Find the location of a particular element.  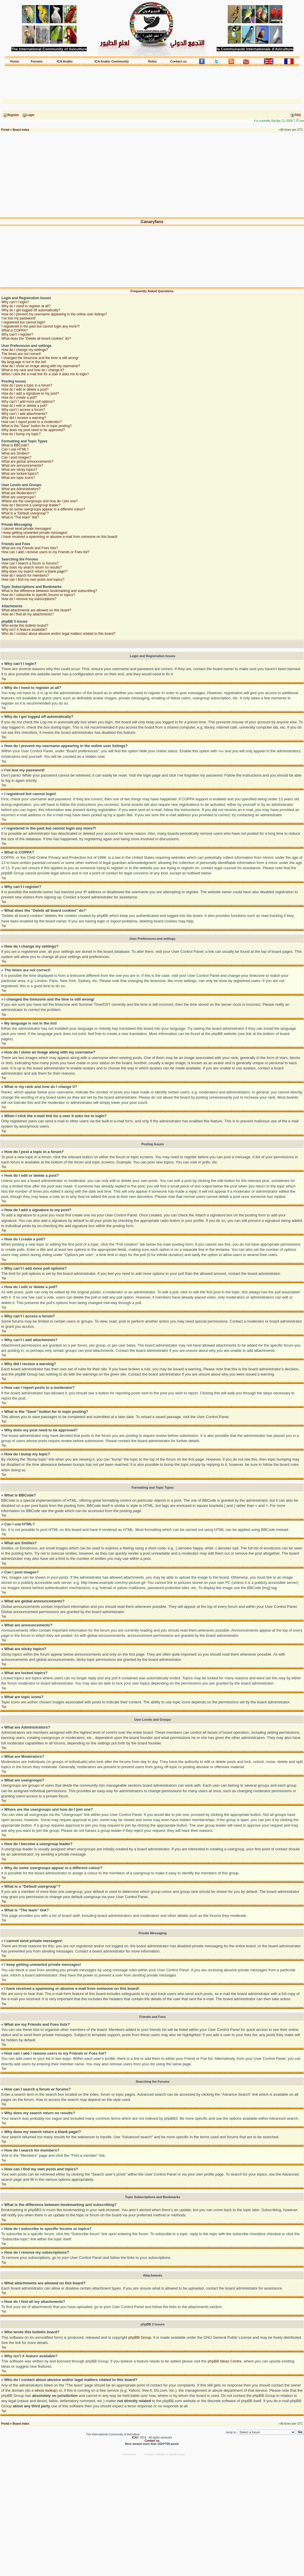

Top is located at coordinates (3, 679).